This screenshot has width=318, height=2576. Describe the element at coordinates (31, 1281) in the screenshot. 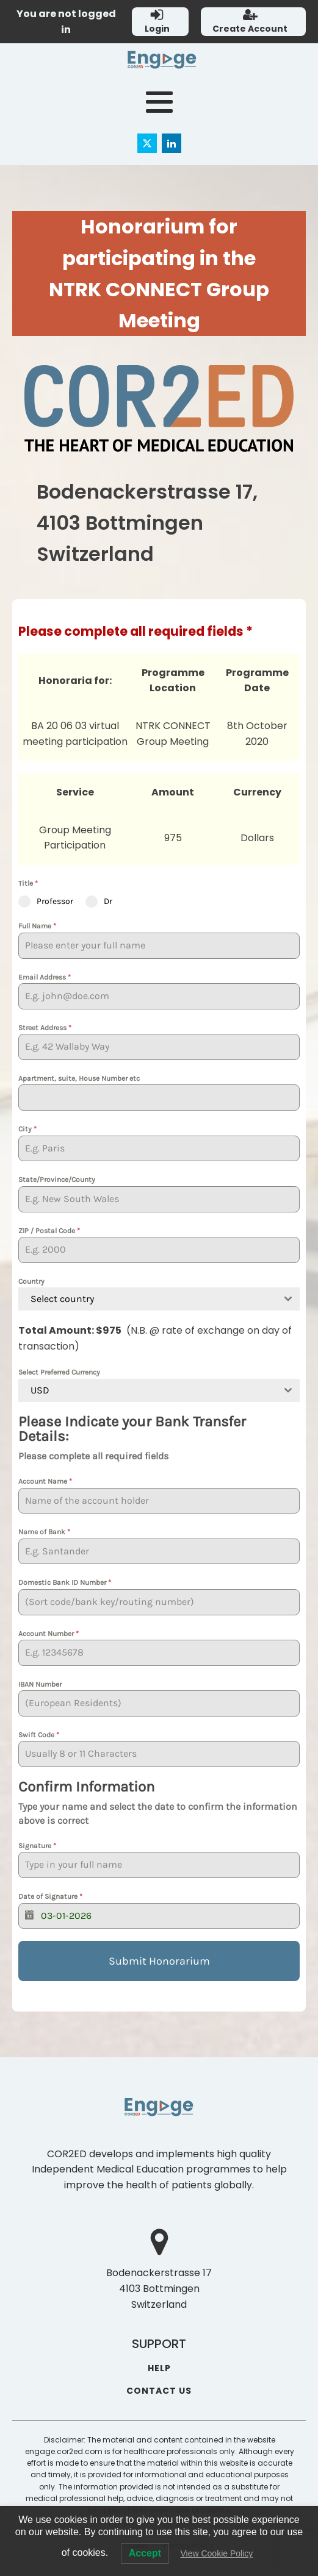

I see `Country` at that location.